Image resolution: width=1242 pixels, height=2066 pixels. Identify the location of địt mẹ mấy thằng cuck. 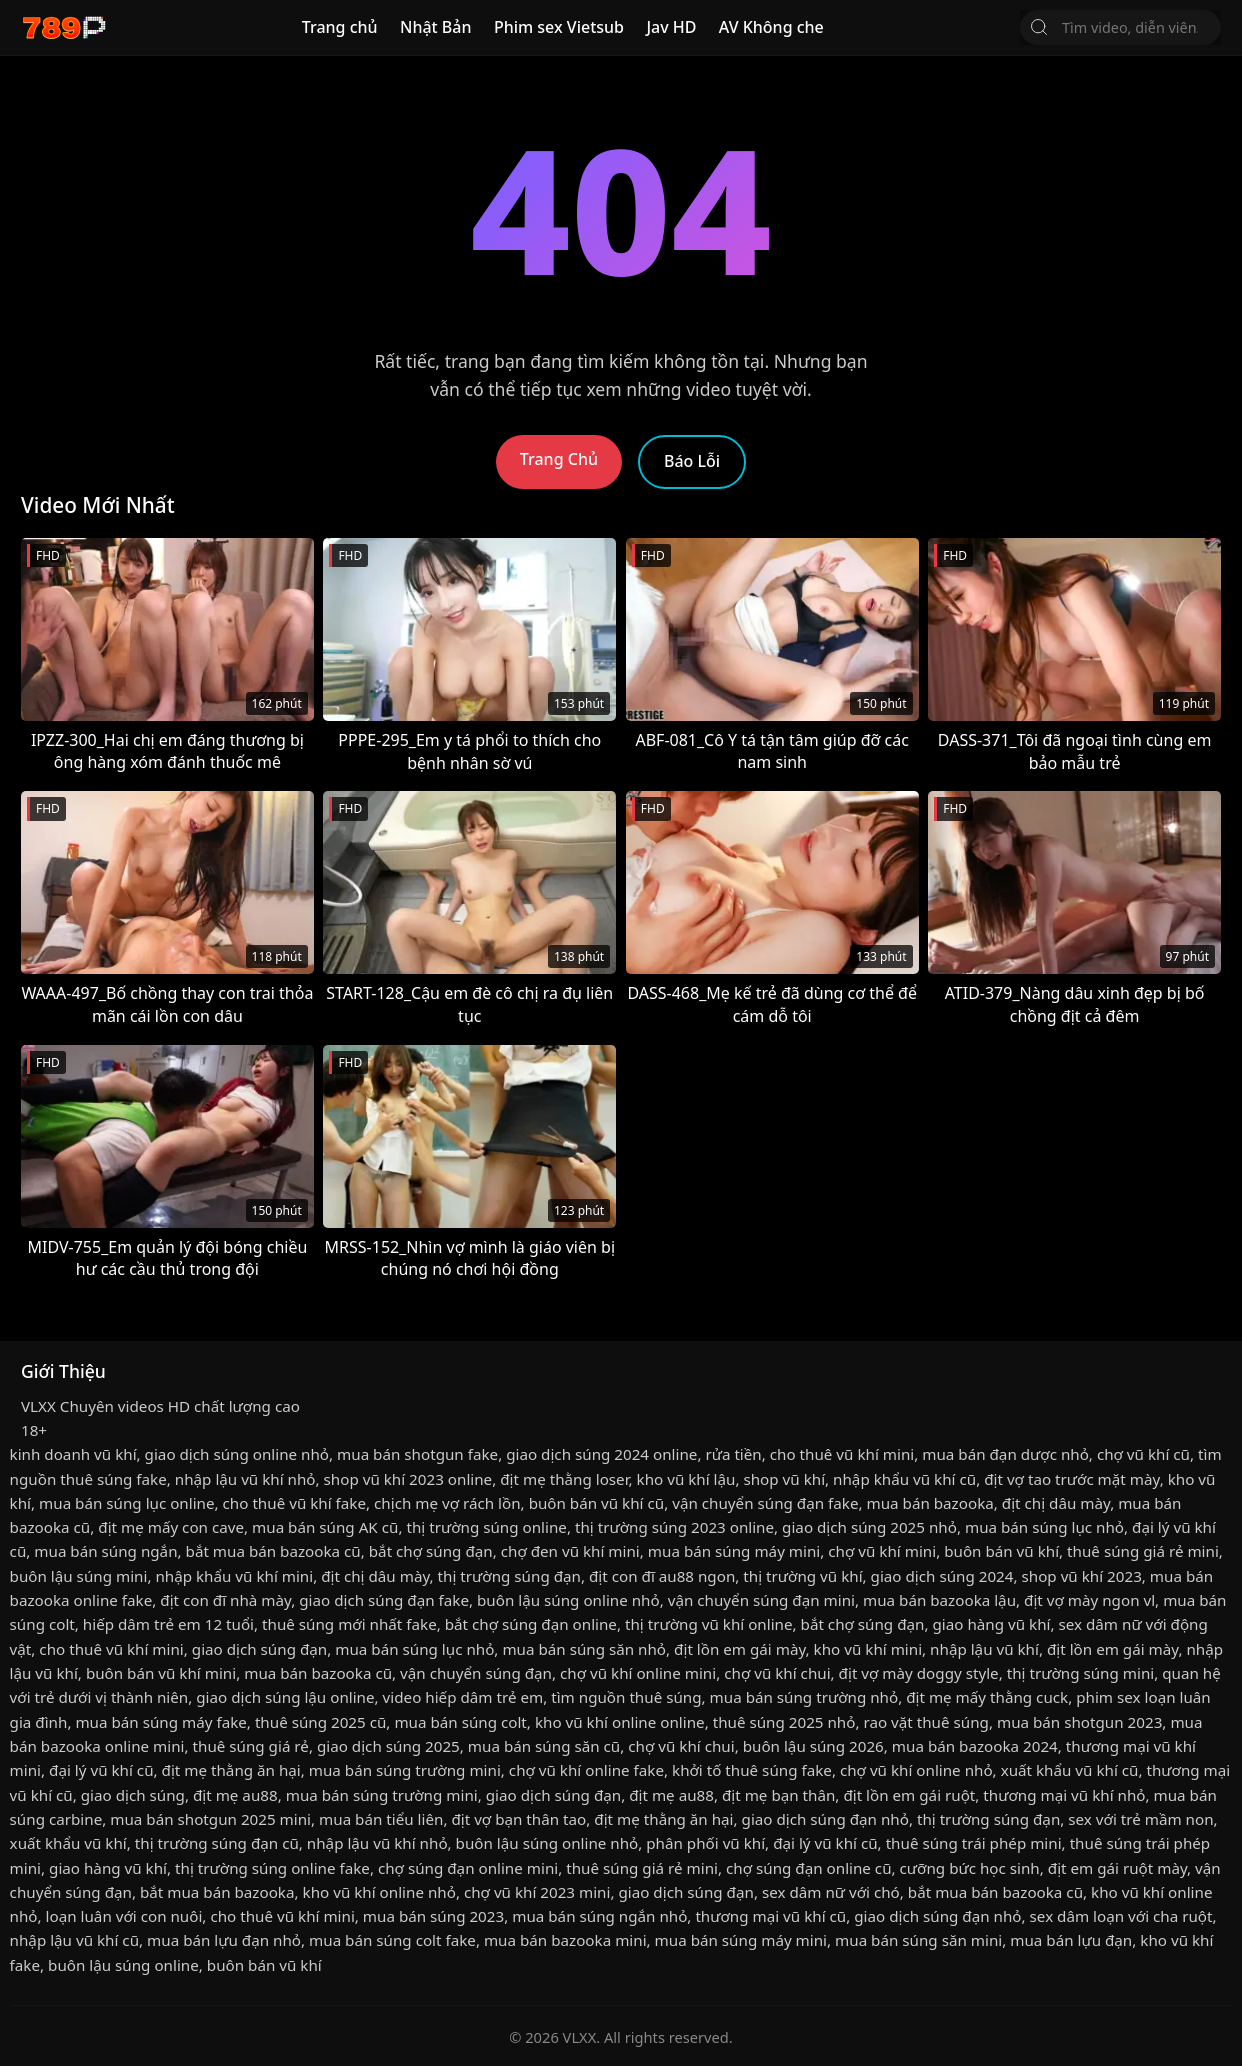
(987, 1697).